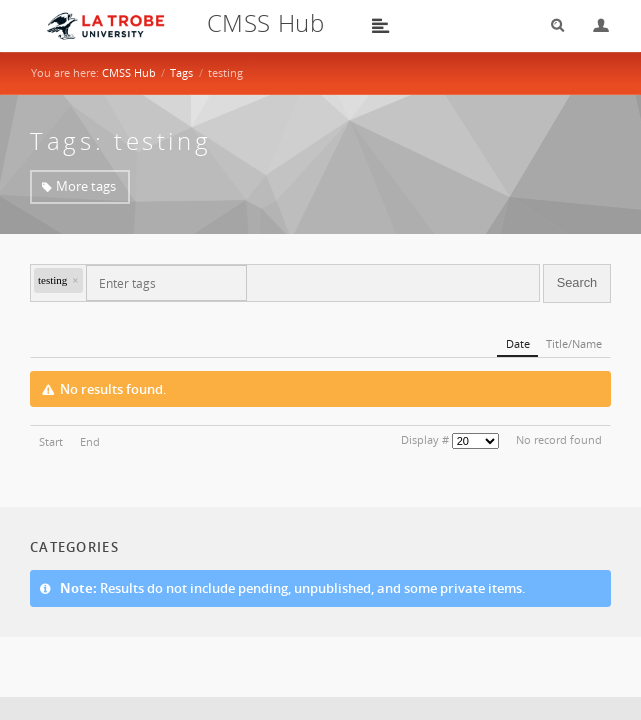  What do you see at coordinates (593, 25) in the screenshot?
I see `Login` at bounding box center [593, 25].